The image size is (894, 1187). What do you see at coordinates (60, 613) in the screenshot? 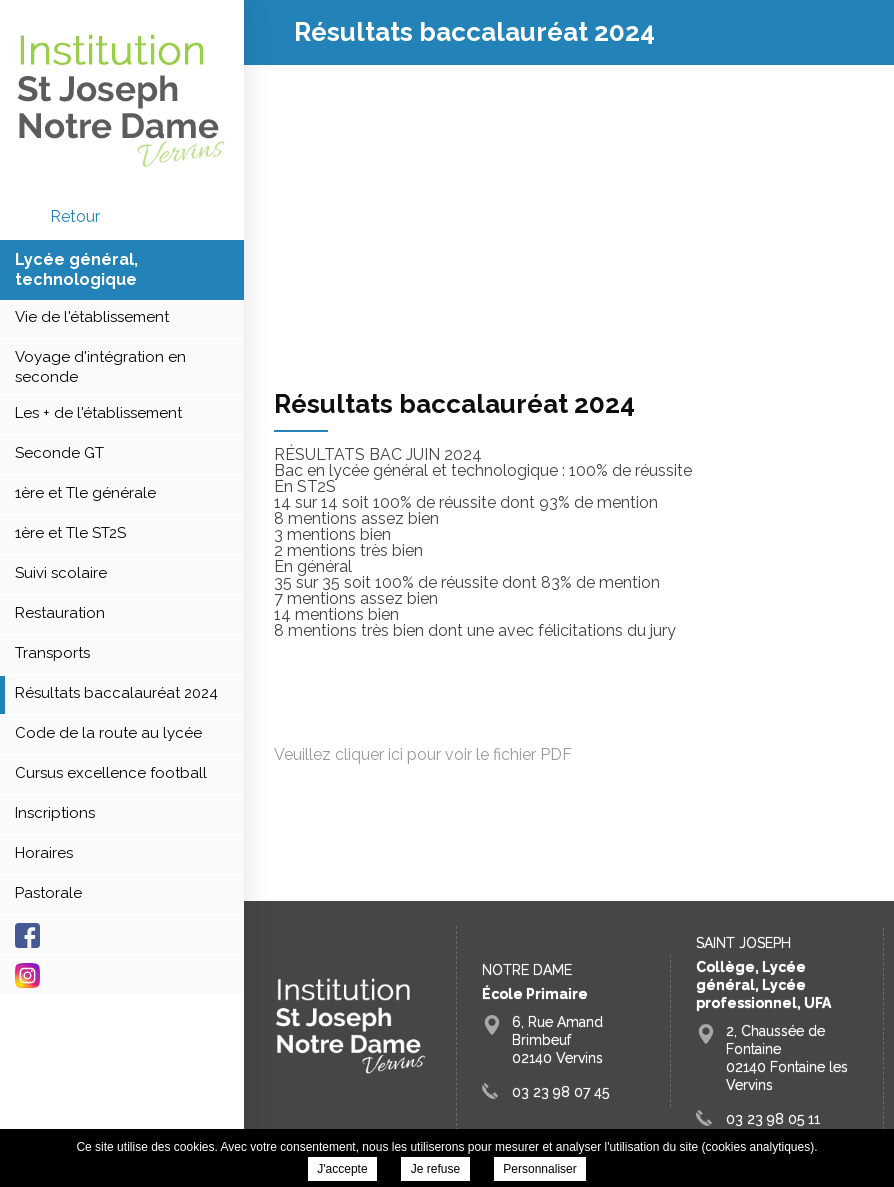
I see `Restauration` at bounding box center [60, 613].